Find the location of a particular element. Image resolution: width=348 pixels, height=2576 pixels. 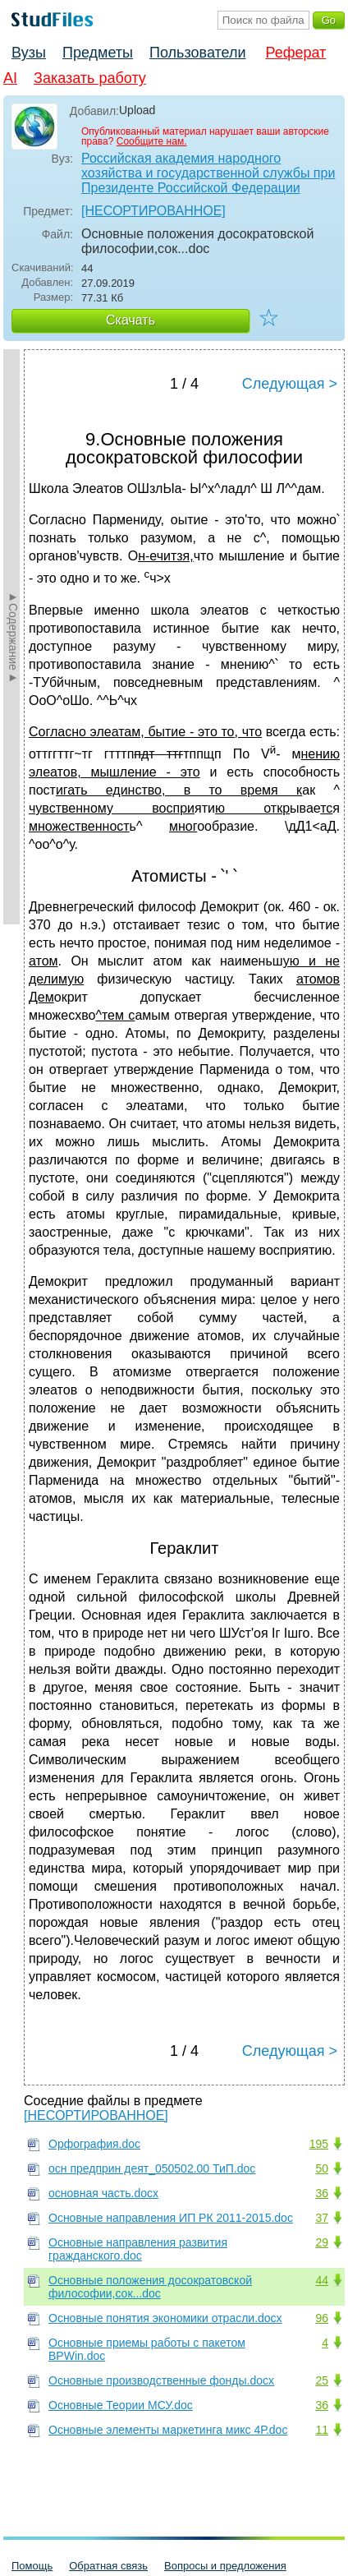

Орфография.doc is located at coordinates (94, 2143).